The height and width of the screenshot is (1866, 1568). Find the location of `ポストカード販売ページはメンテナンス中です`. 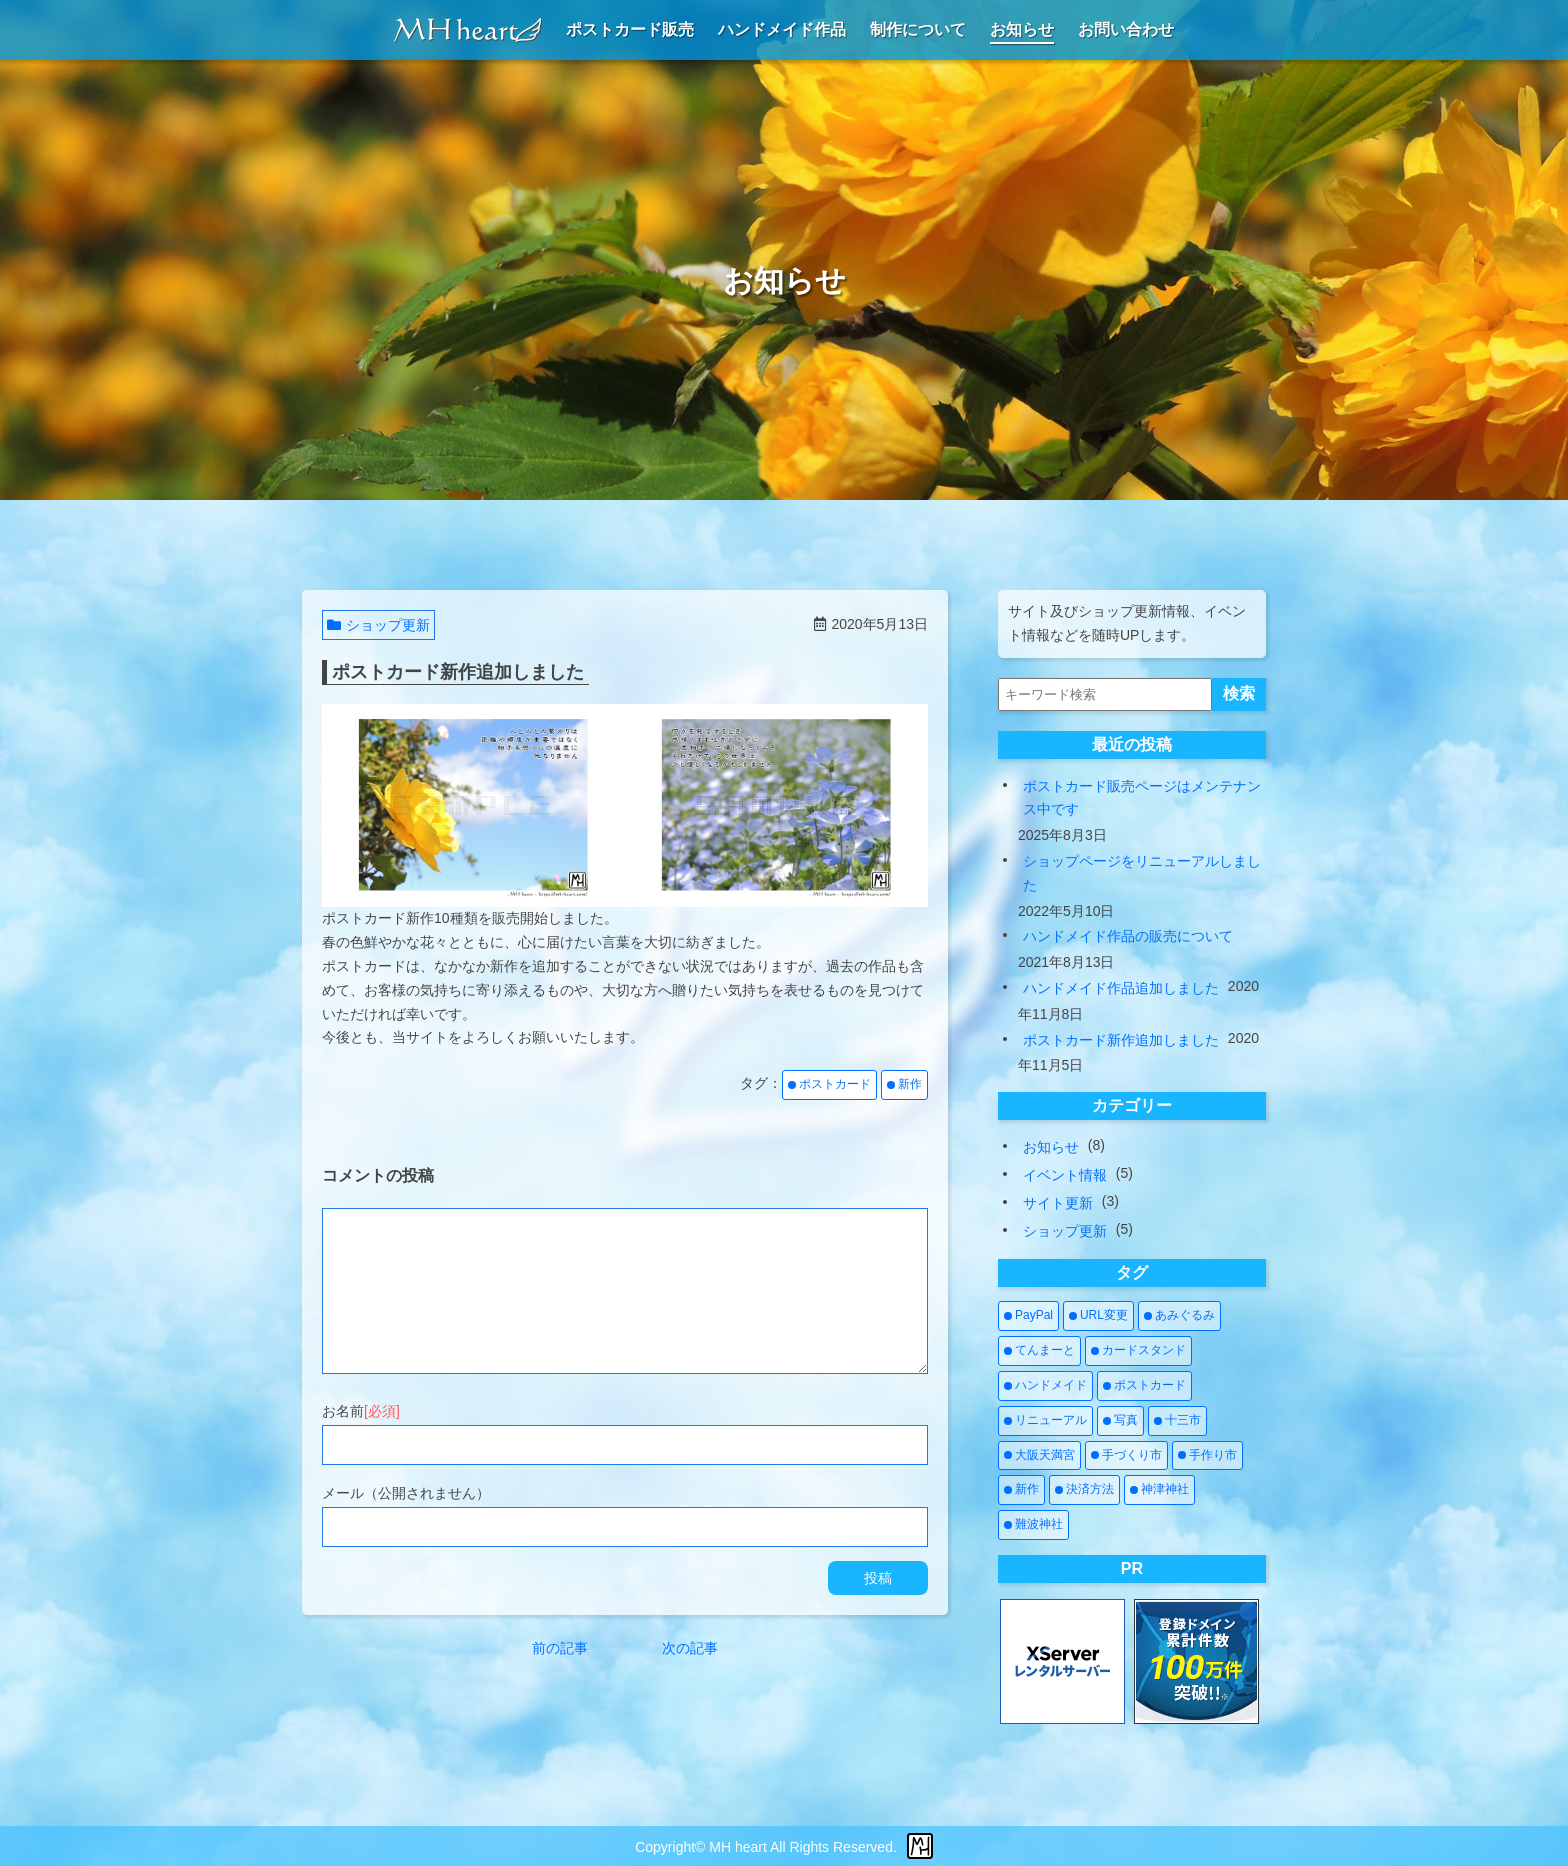

ポストカード販売ページはメンテナンス中です is located at coordinates (1142, 798).